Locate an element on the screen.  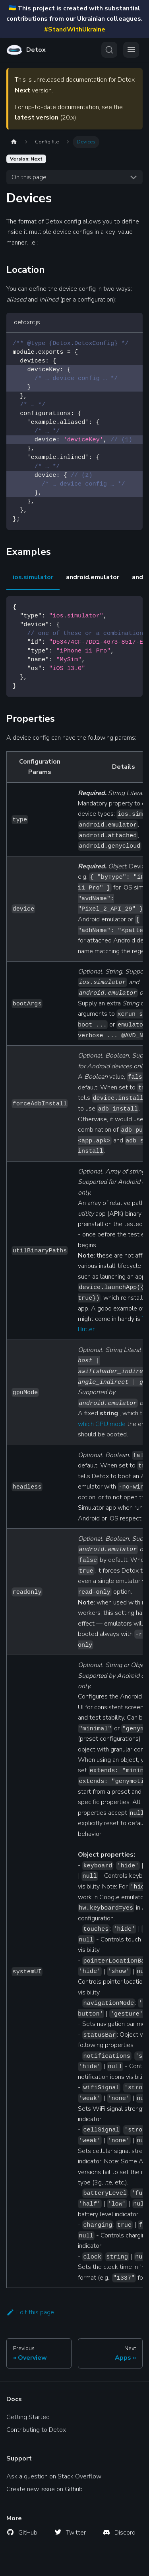
ios.simulator [tab] is located at coordinates (33, 577).